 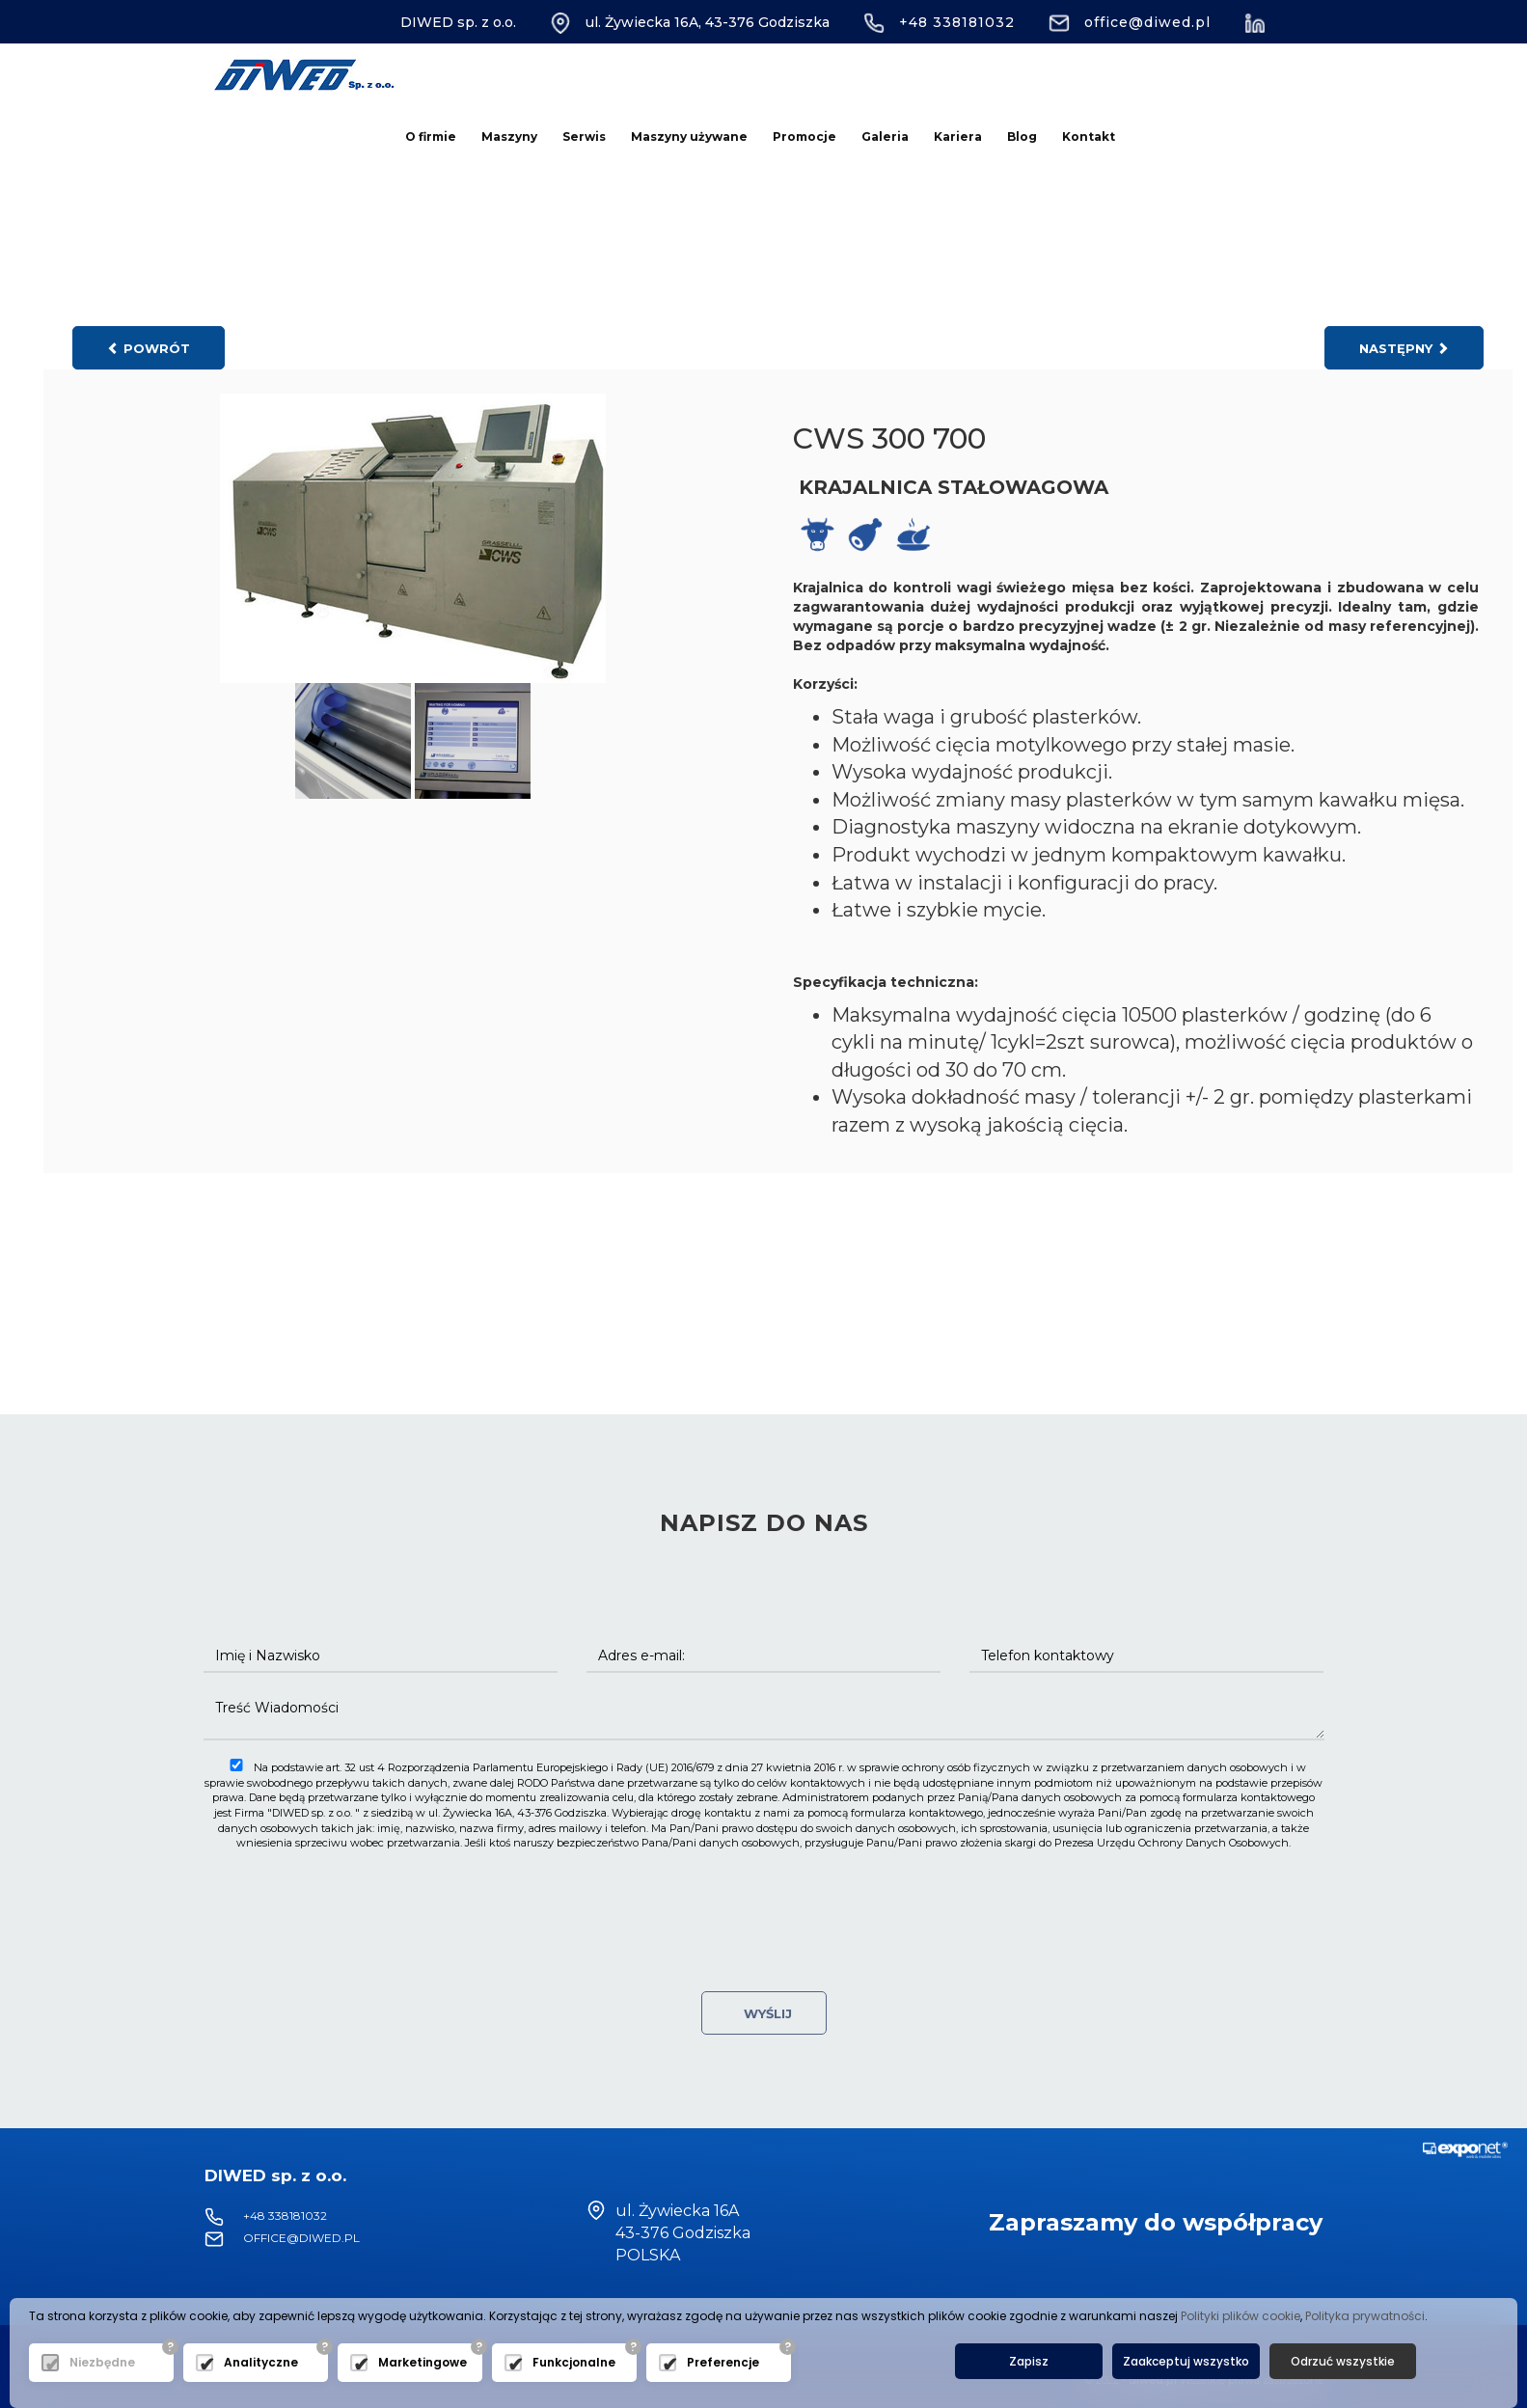 What do you see at coordinates (958, 136) in the screenshot?
I see `Kariera` at bounding box center [958, 136].